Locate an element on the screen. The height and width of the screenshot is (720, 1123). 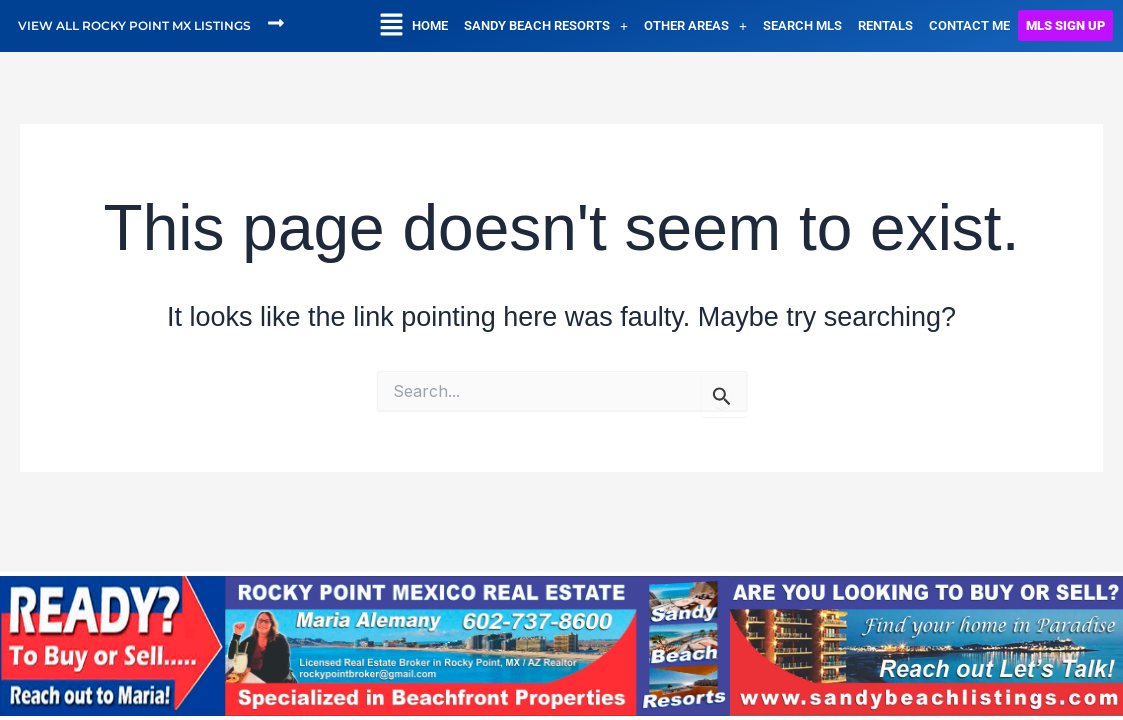
RENTALS is located at coordinates (885, 25).